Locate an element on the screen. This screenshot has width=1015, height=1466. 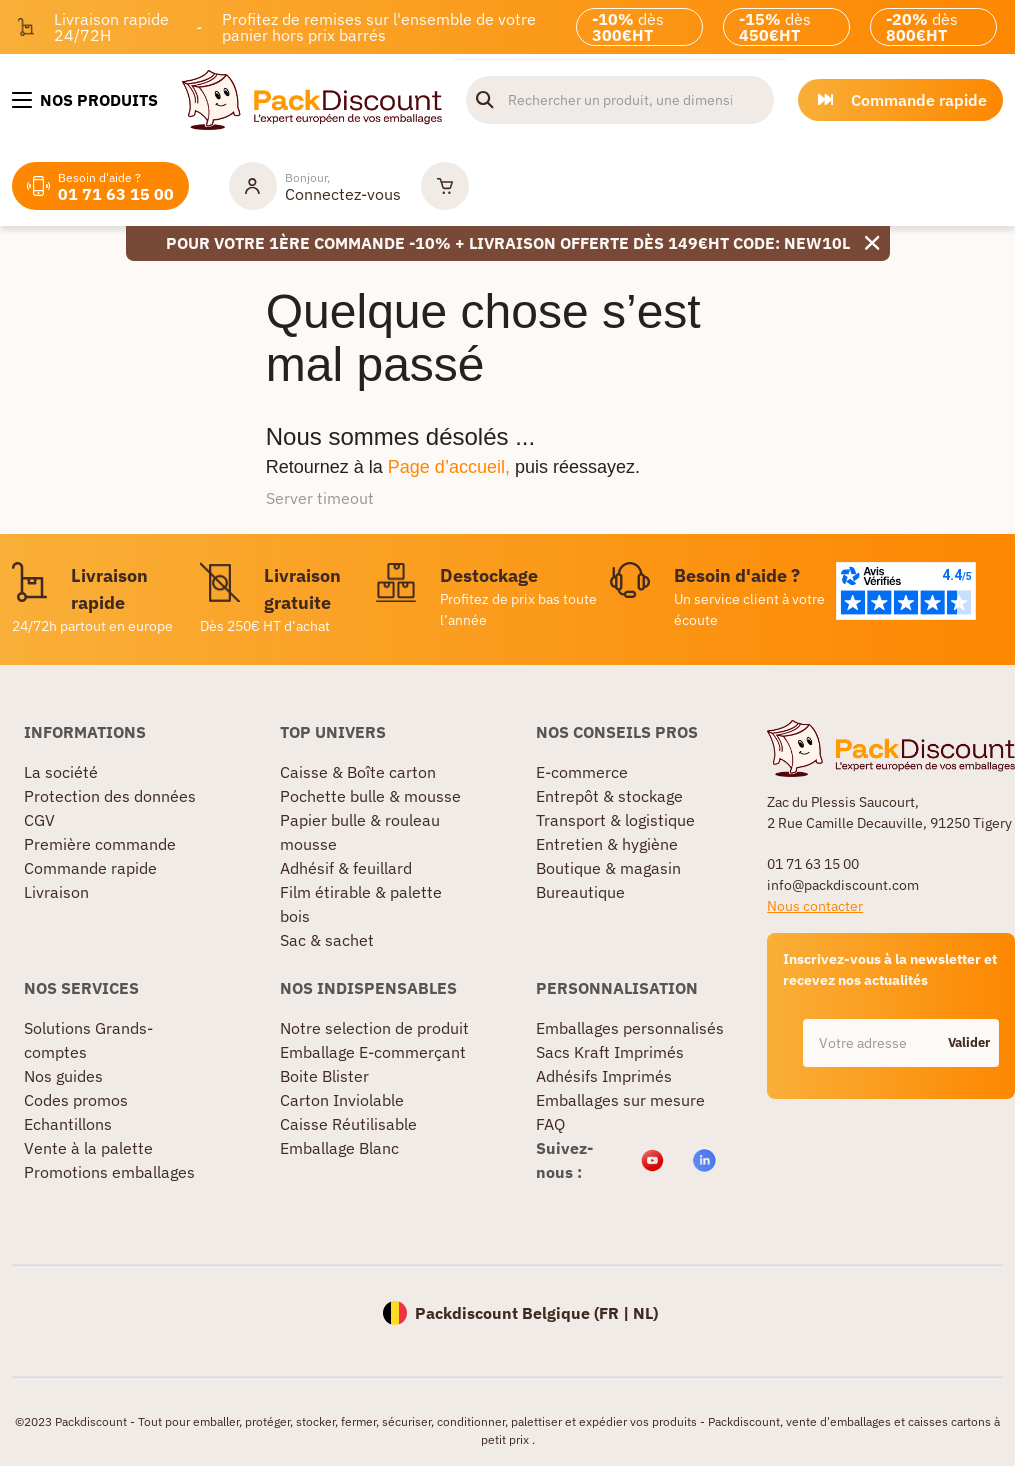
Promotions emballages is located at coordinates (109, 1172).